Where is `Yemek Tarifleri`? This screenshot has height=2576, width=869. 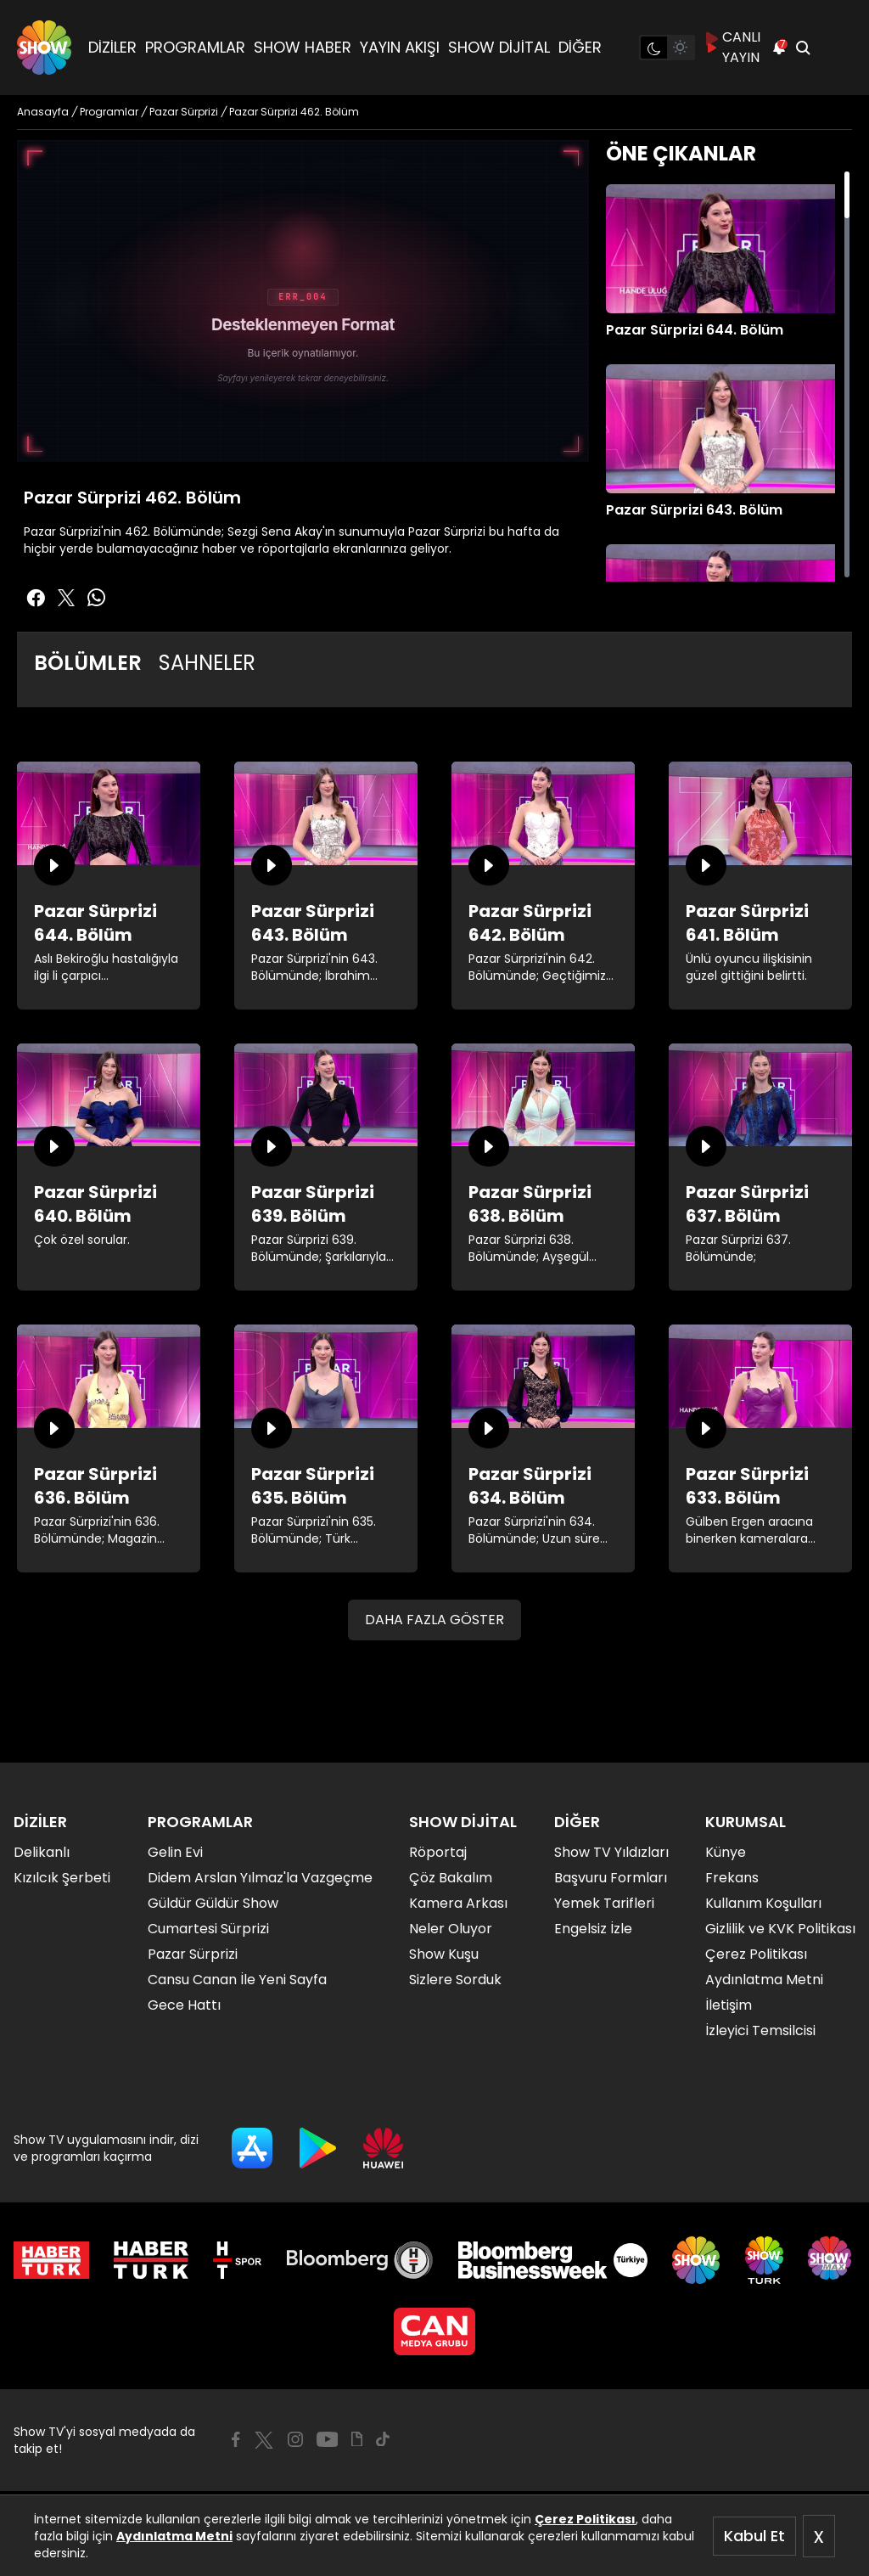 Yemek Tarifleri is located at coordinates (604, 1903).